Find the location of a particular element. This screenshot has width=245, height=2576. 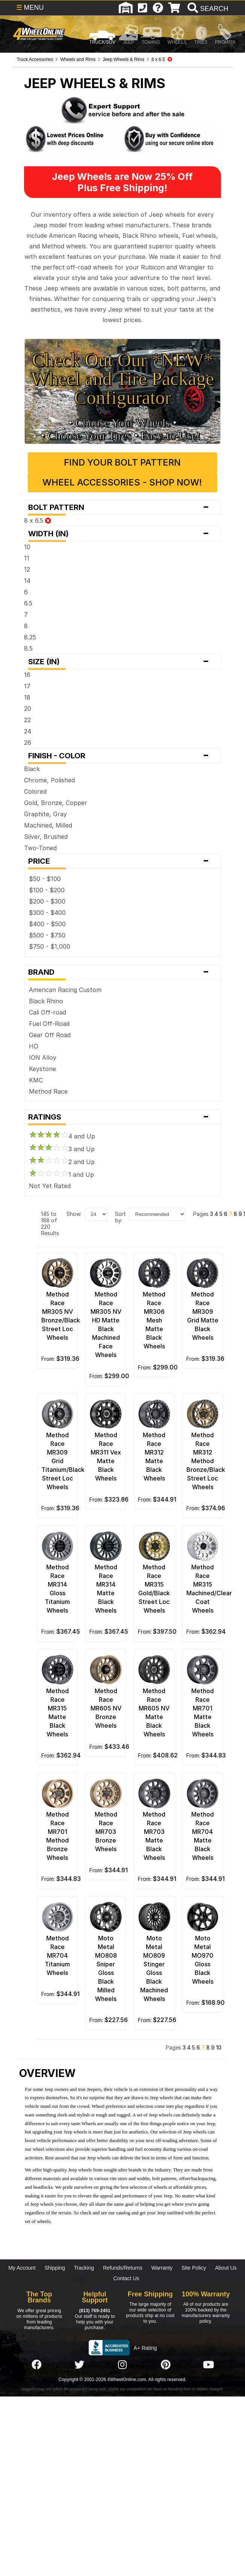

$750 - $1,000 is located at coordinates (49, 946).